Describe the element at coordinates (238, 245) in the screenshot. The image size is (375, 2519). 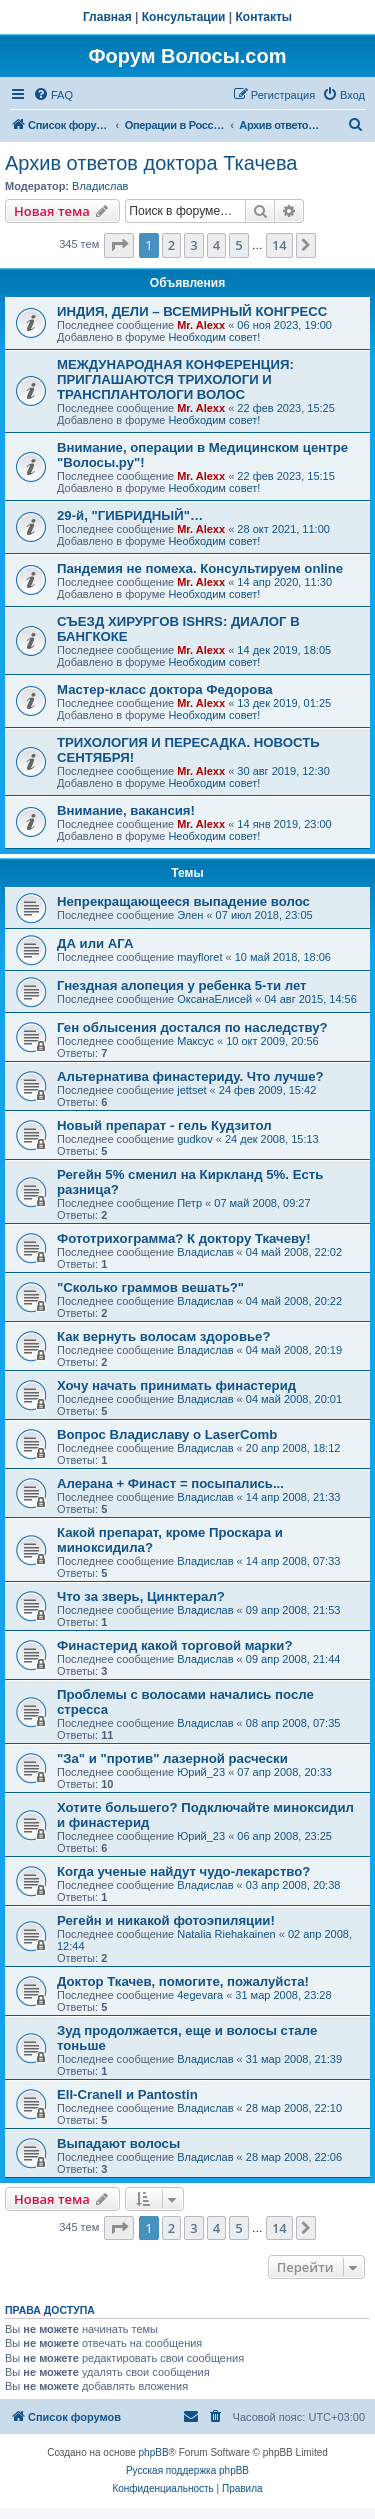
I see `5 [button]` at that location.